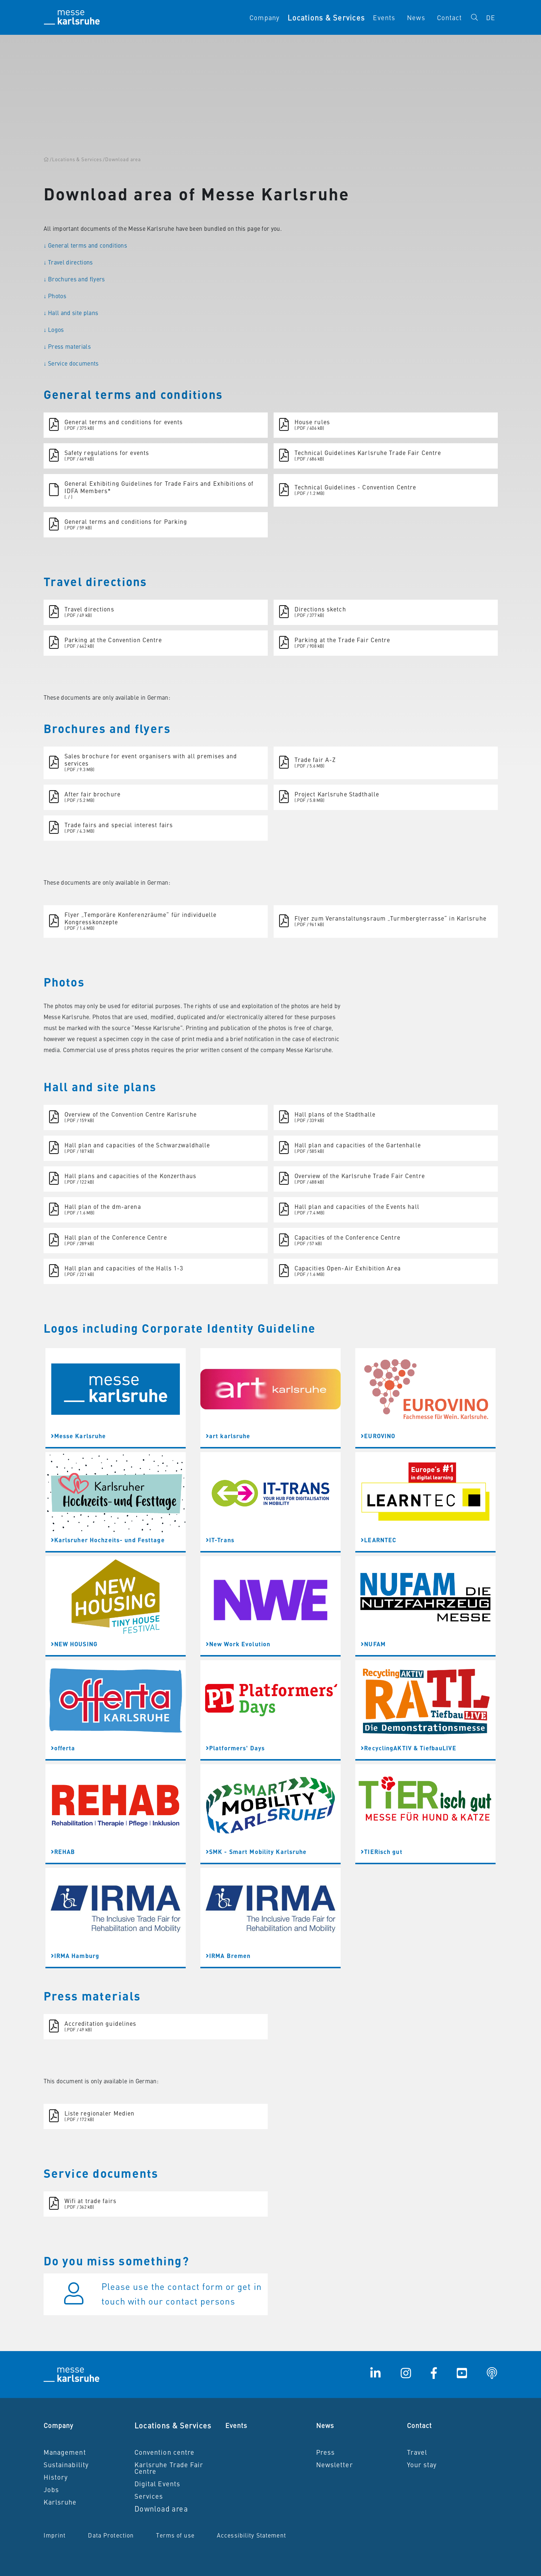 The height and width of the screenshot is (2576, 541). I want to click on REHAB, so click(63, 1851).